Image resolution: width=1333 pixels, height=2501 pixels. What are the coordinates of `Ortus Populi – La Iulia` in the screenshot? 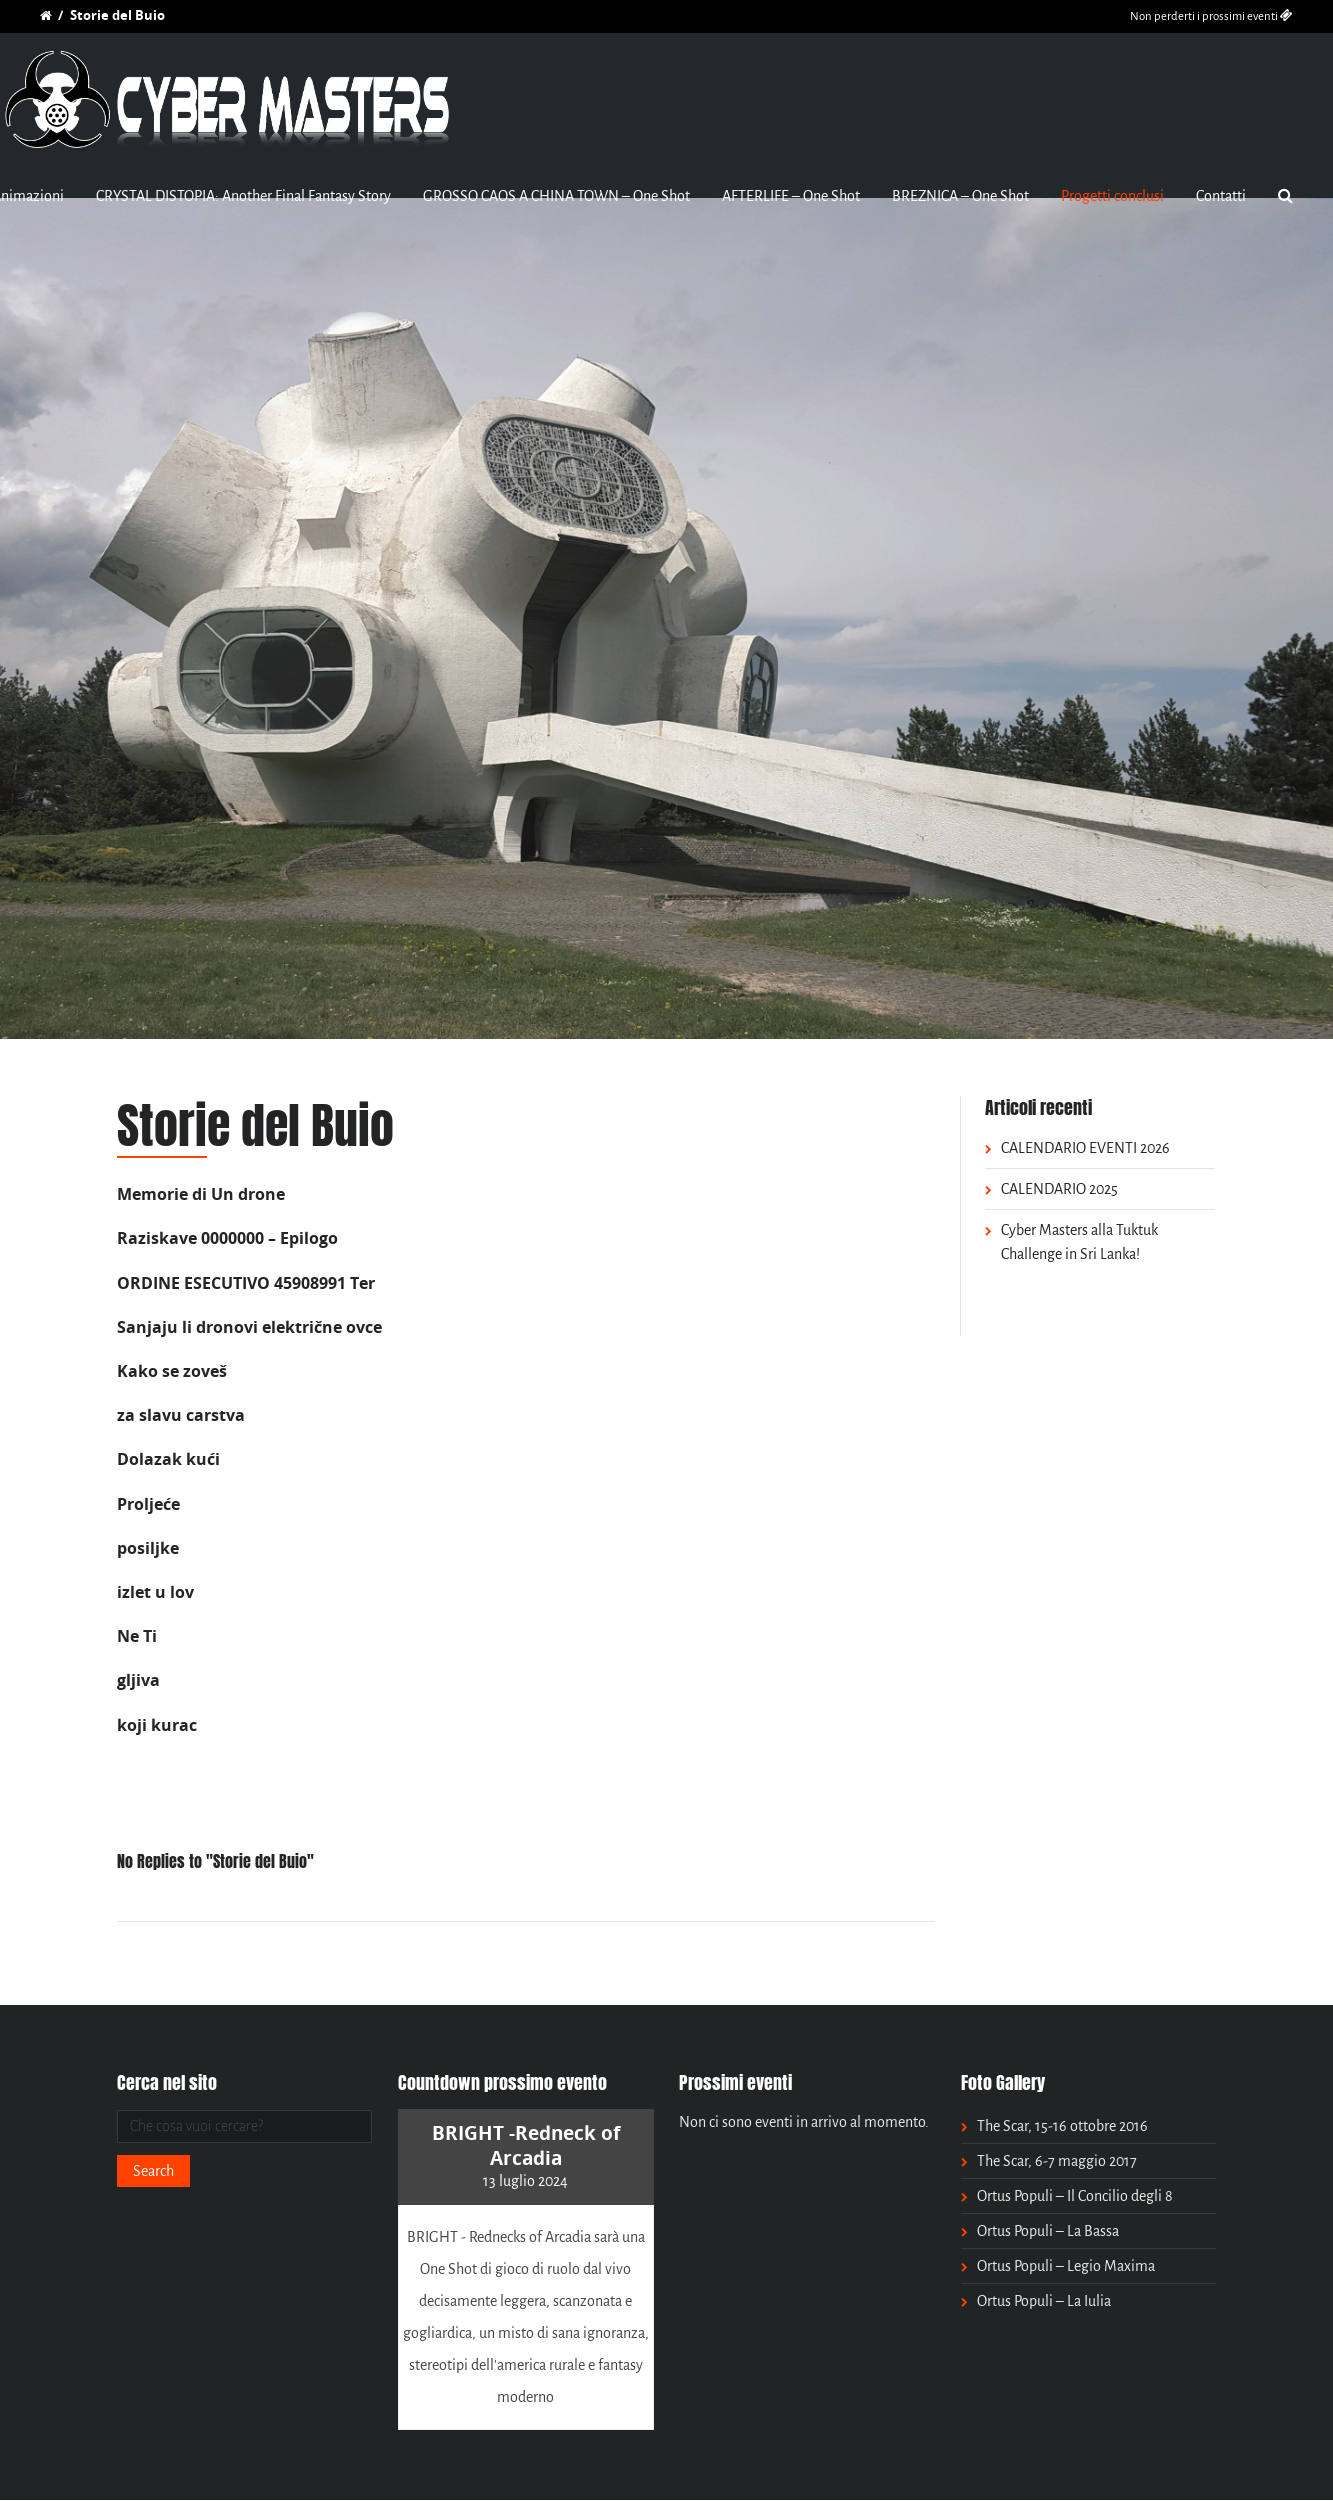 It's located at (1044, 2301).